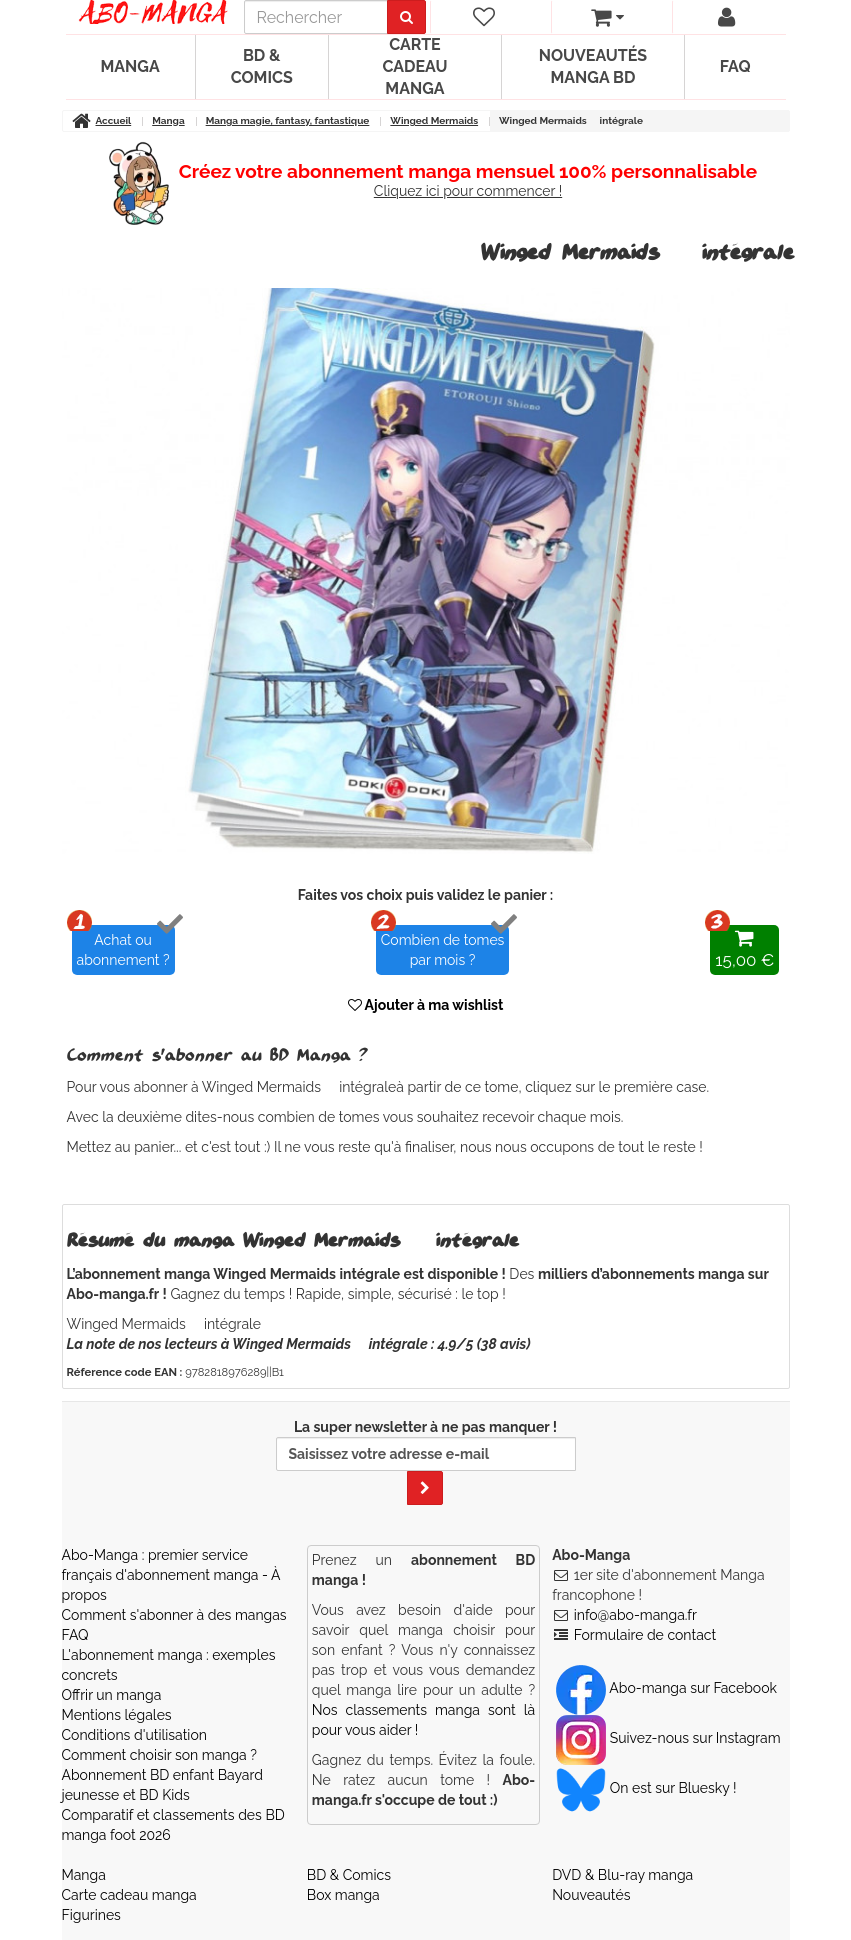 The image size is (851, 1940). What do you see at coordinates (593, 66) in the screenshot?
I see `Nouveautés manga BD` at bounding box center [593, 66].